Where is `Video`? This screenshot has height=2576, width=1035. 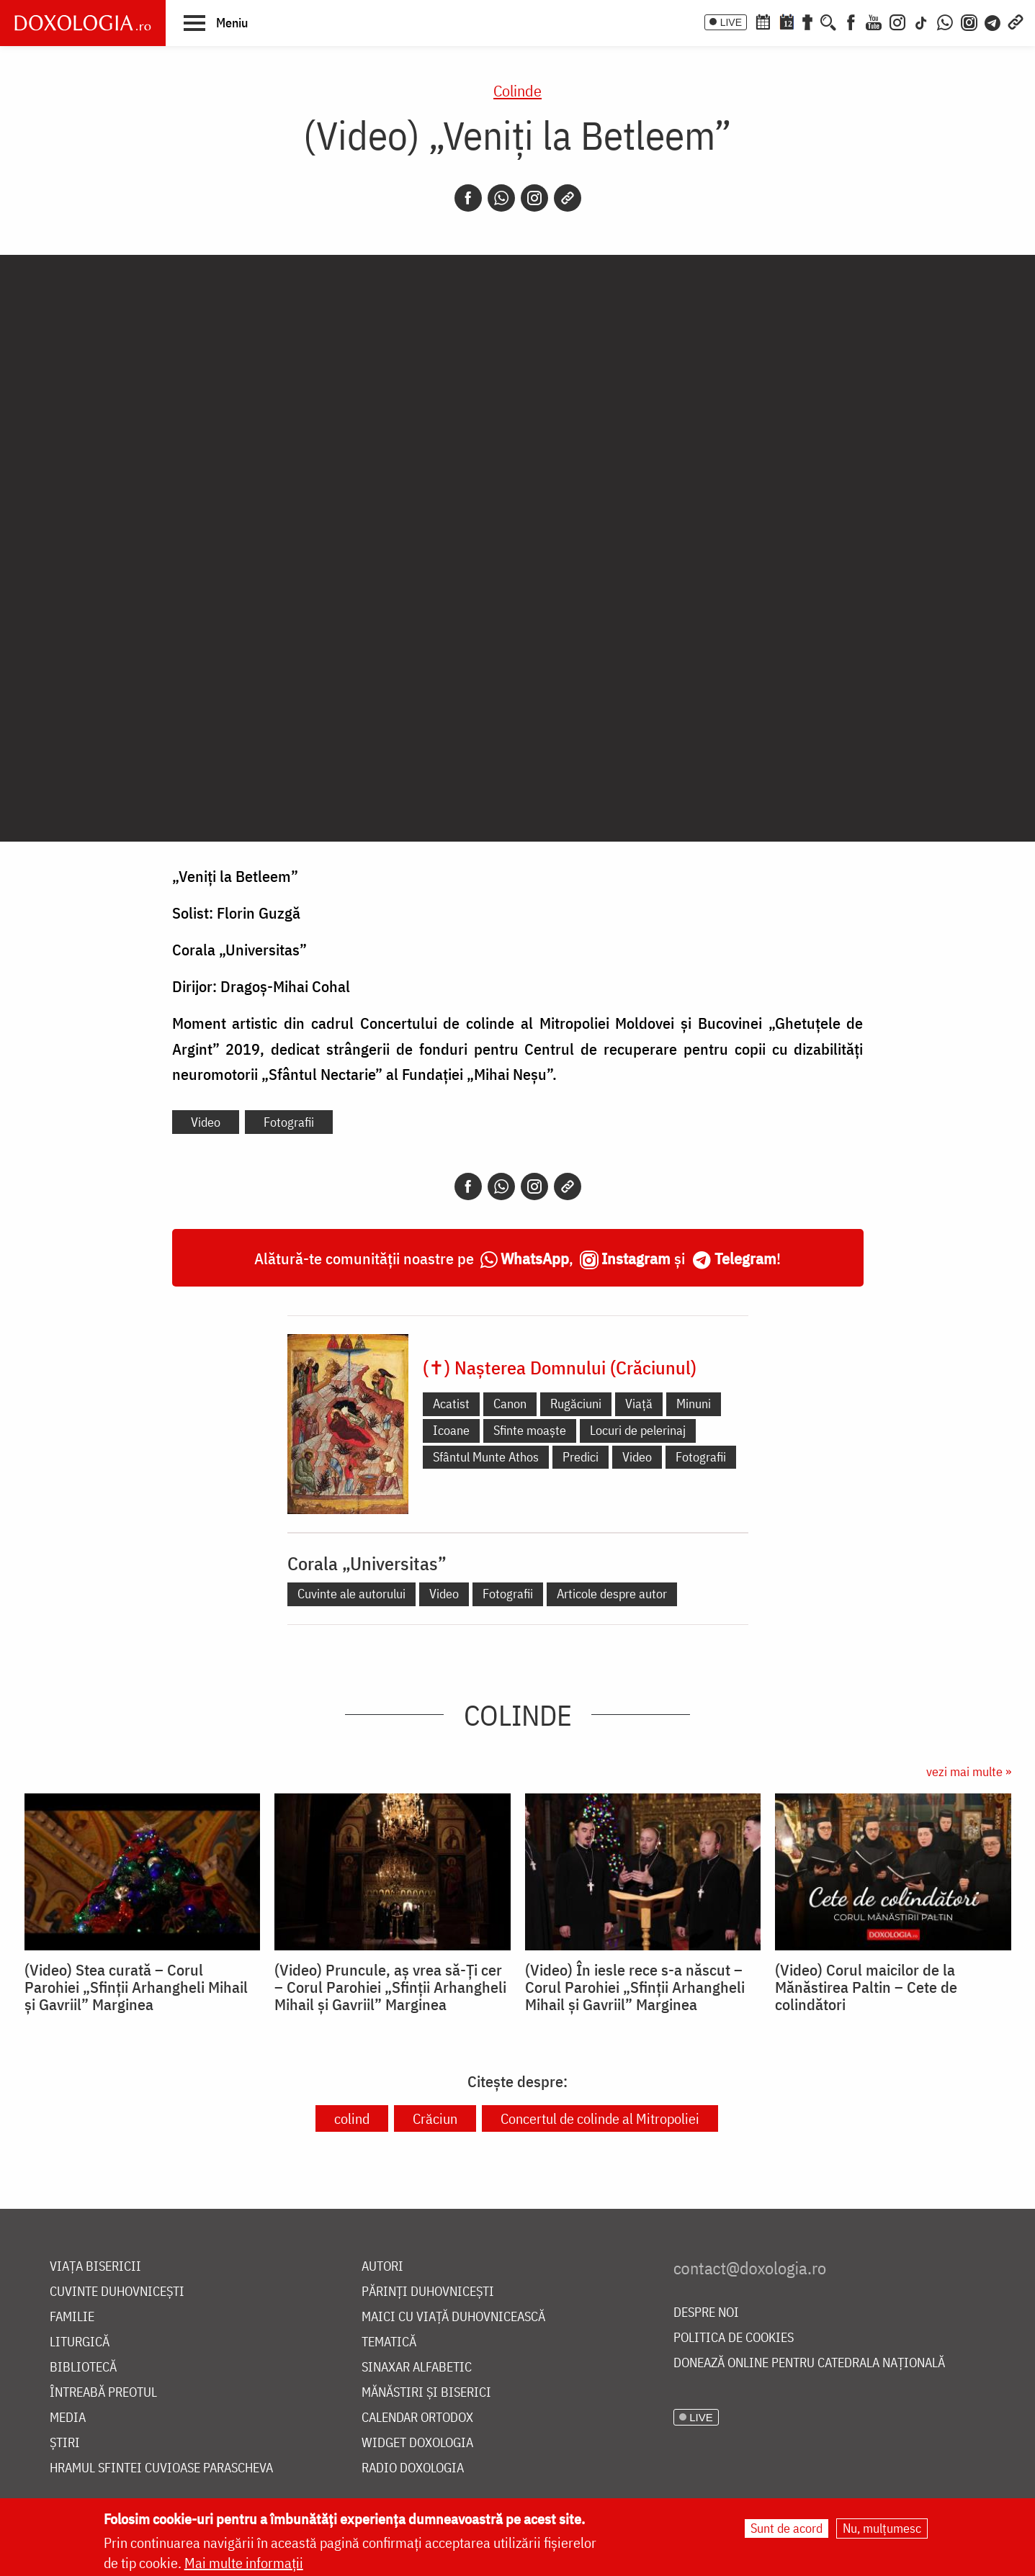
Video is located at coordinates (205, 1122).